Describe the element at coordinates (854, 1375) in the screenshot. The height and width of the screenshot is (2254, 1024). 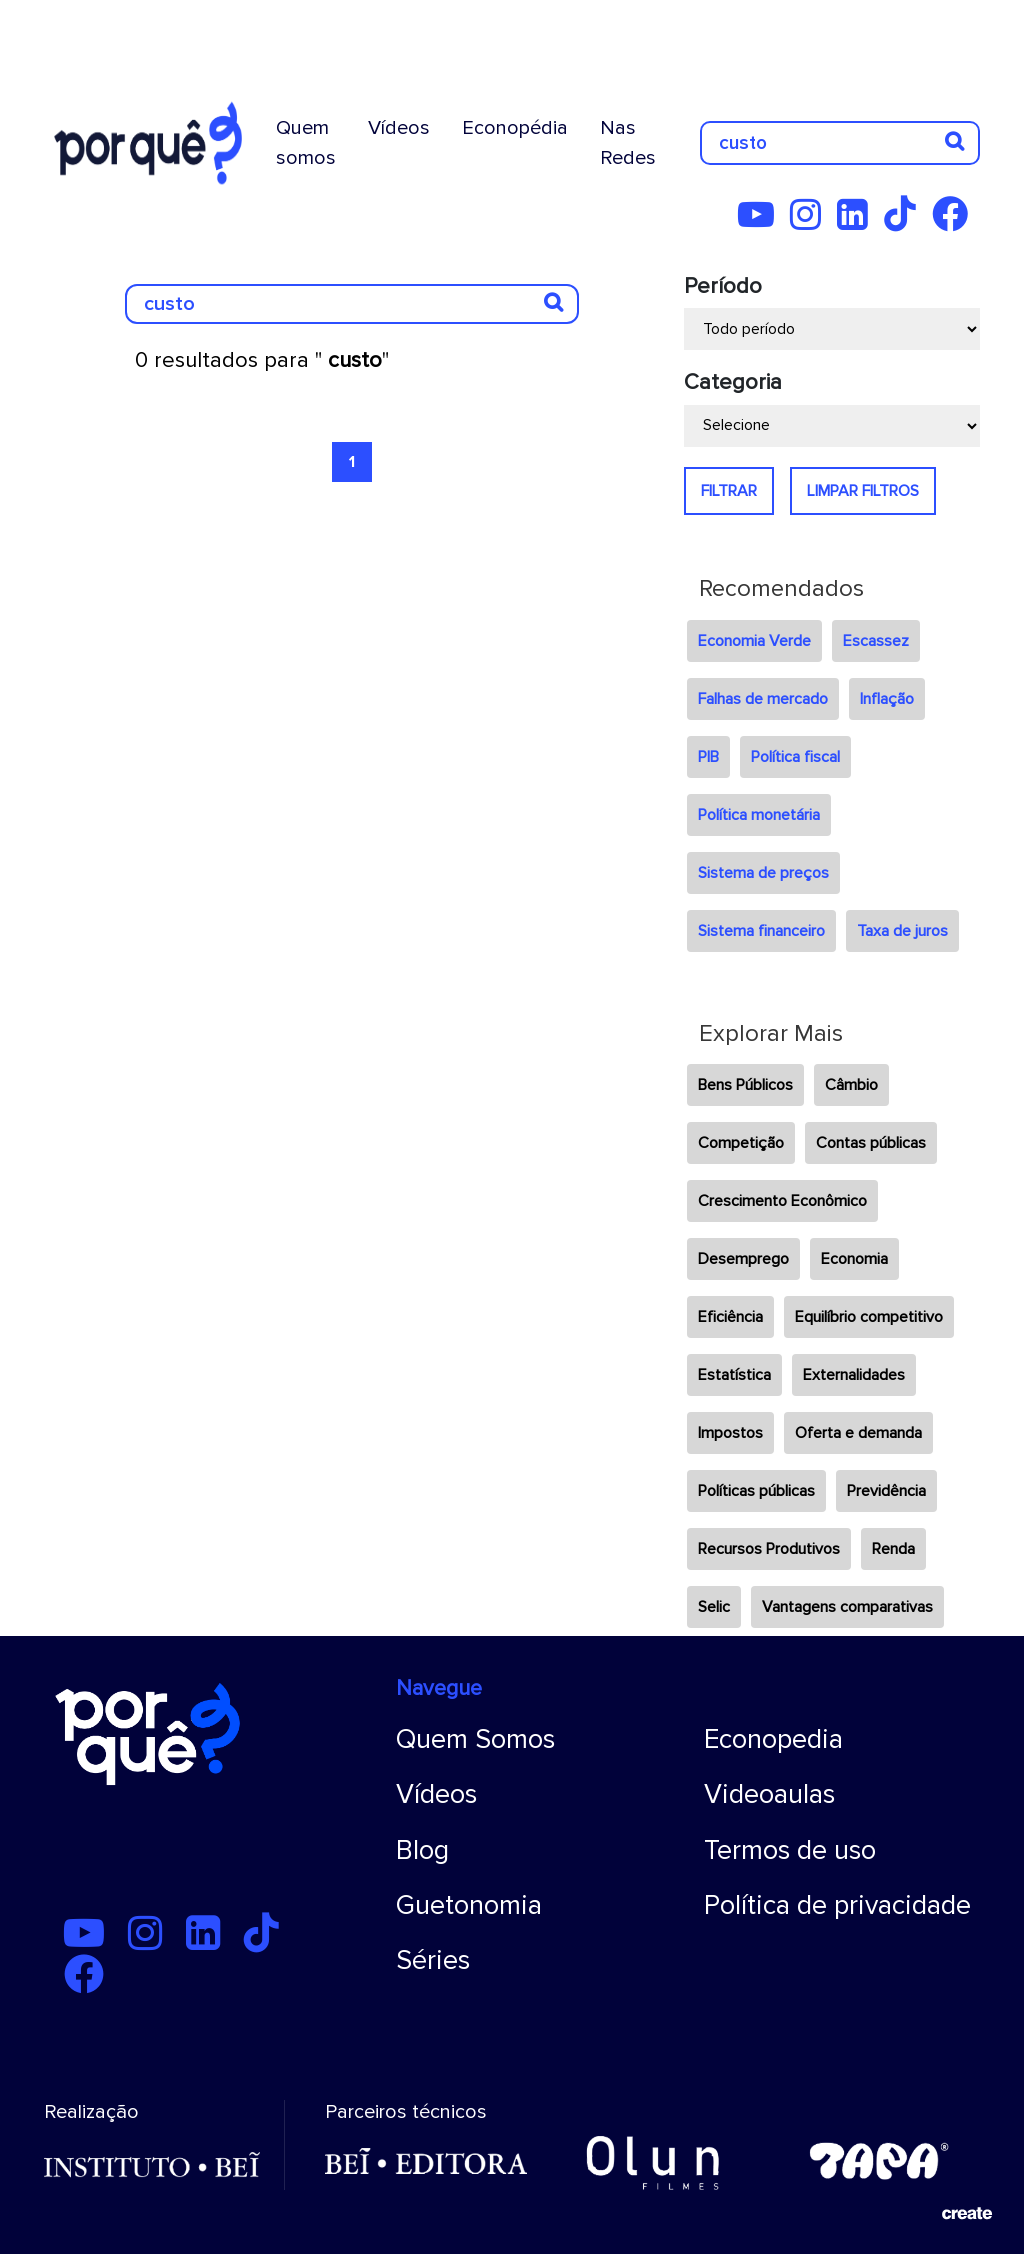
I see `Externalidades` at that location.